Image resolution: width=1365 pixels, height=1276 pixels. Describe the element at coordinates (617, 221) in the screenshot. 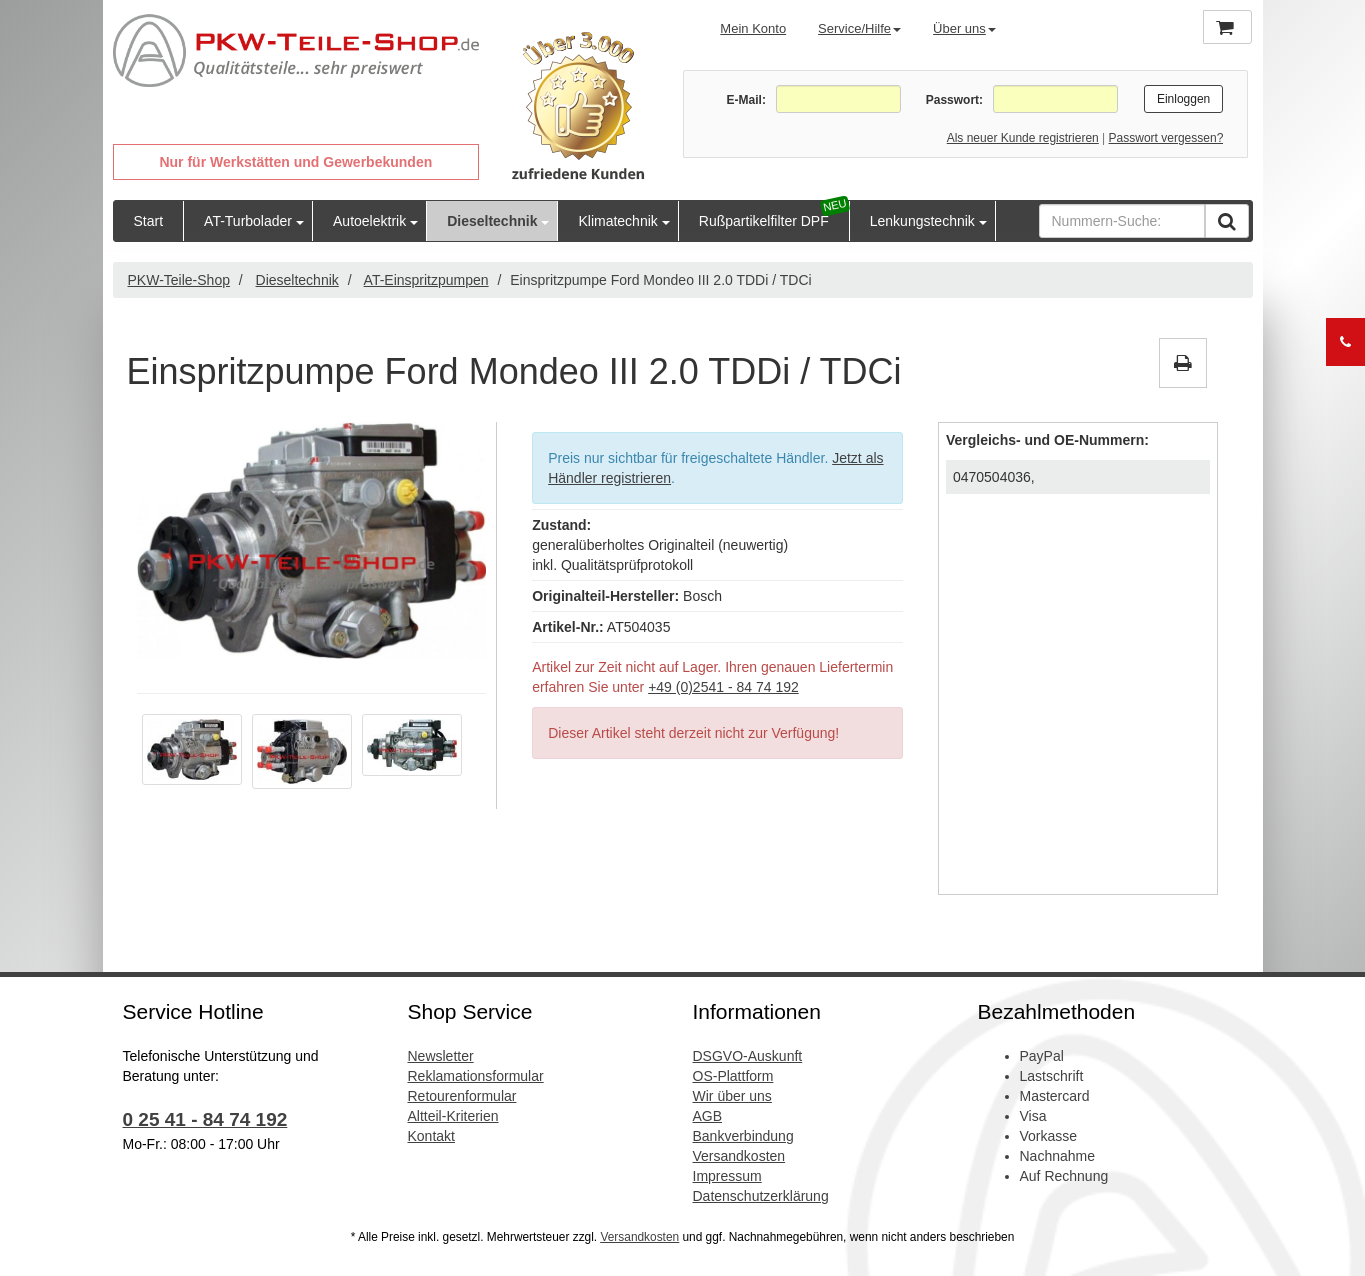

I see `Klimatechnik` at that location.